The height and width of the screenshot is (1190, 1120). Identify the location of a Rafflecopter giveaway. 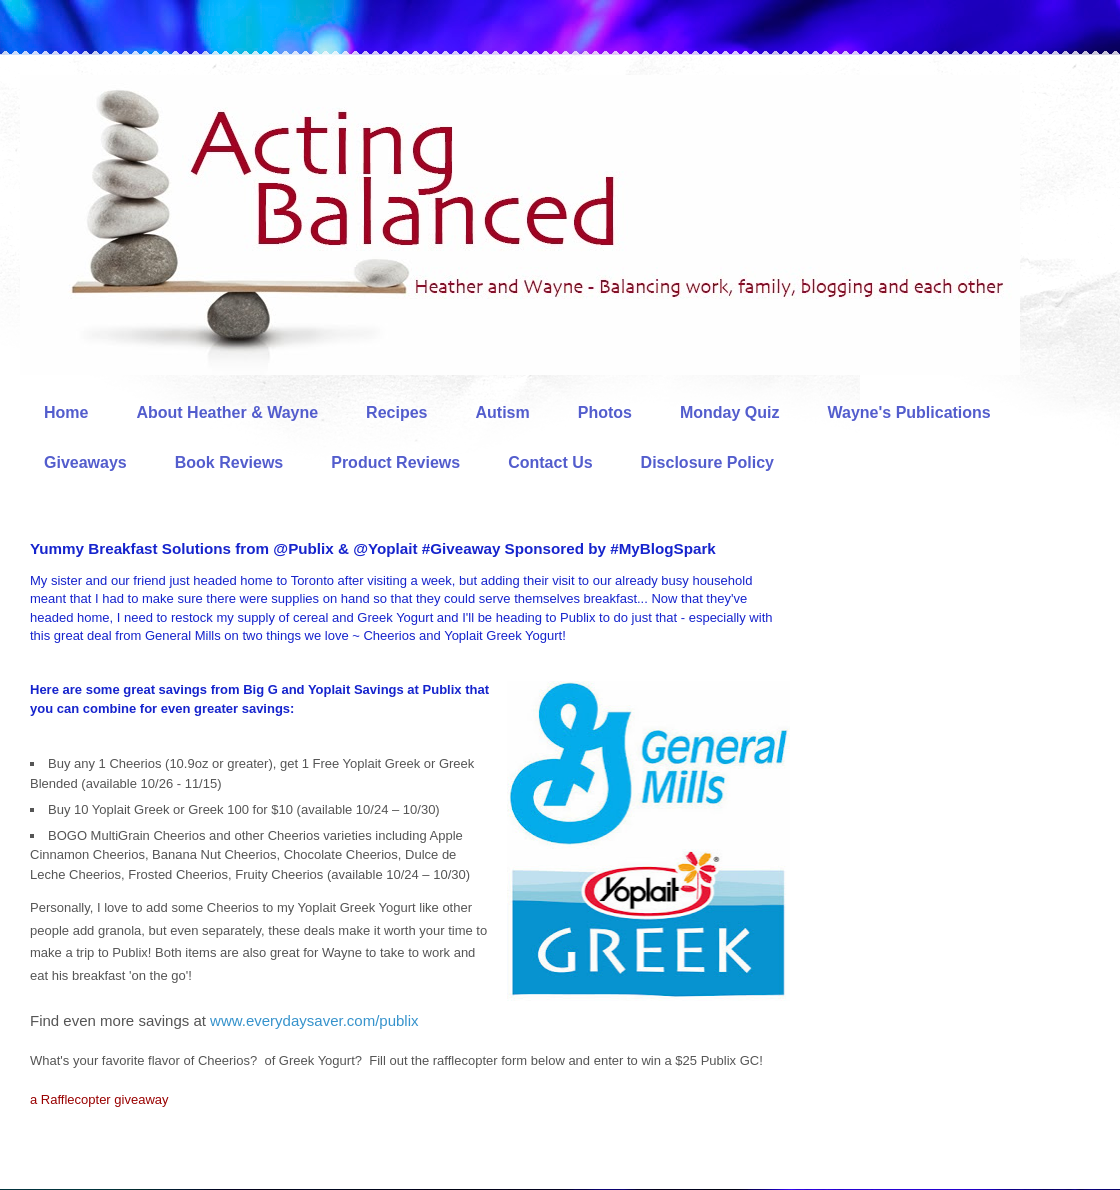
(99, 1099).